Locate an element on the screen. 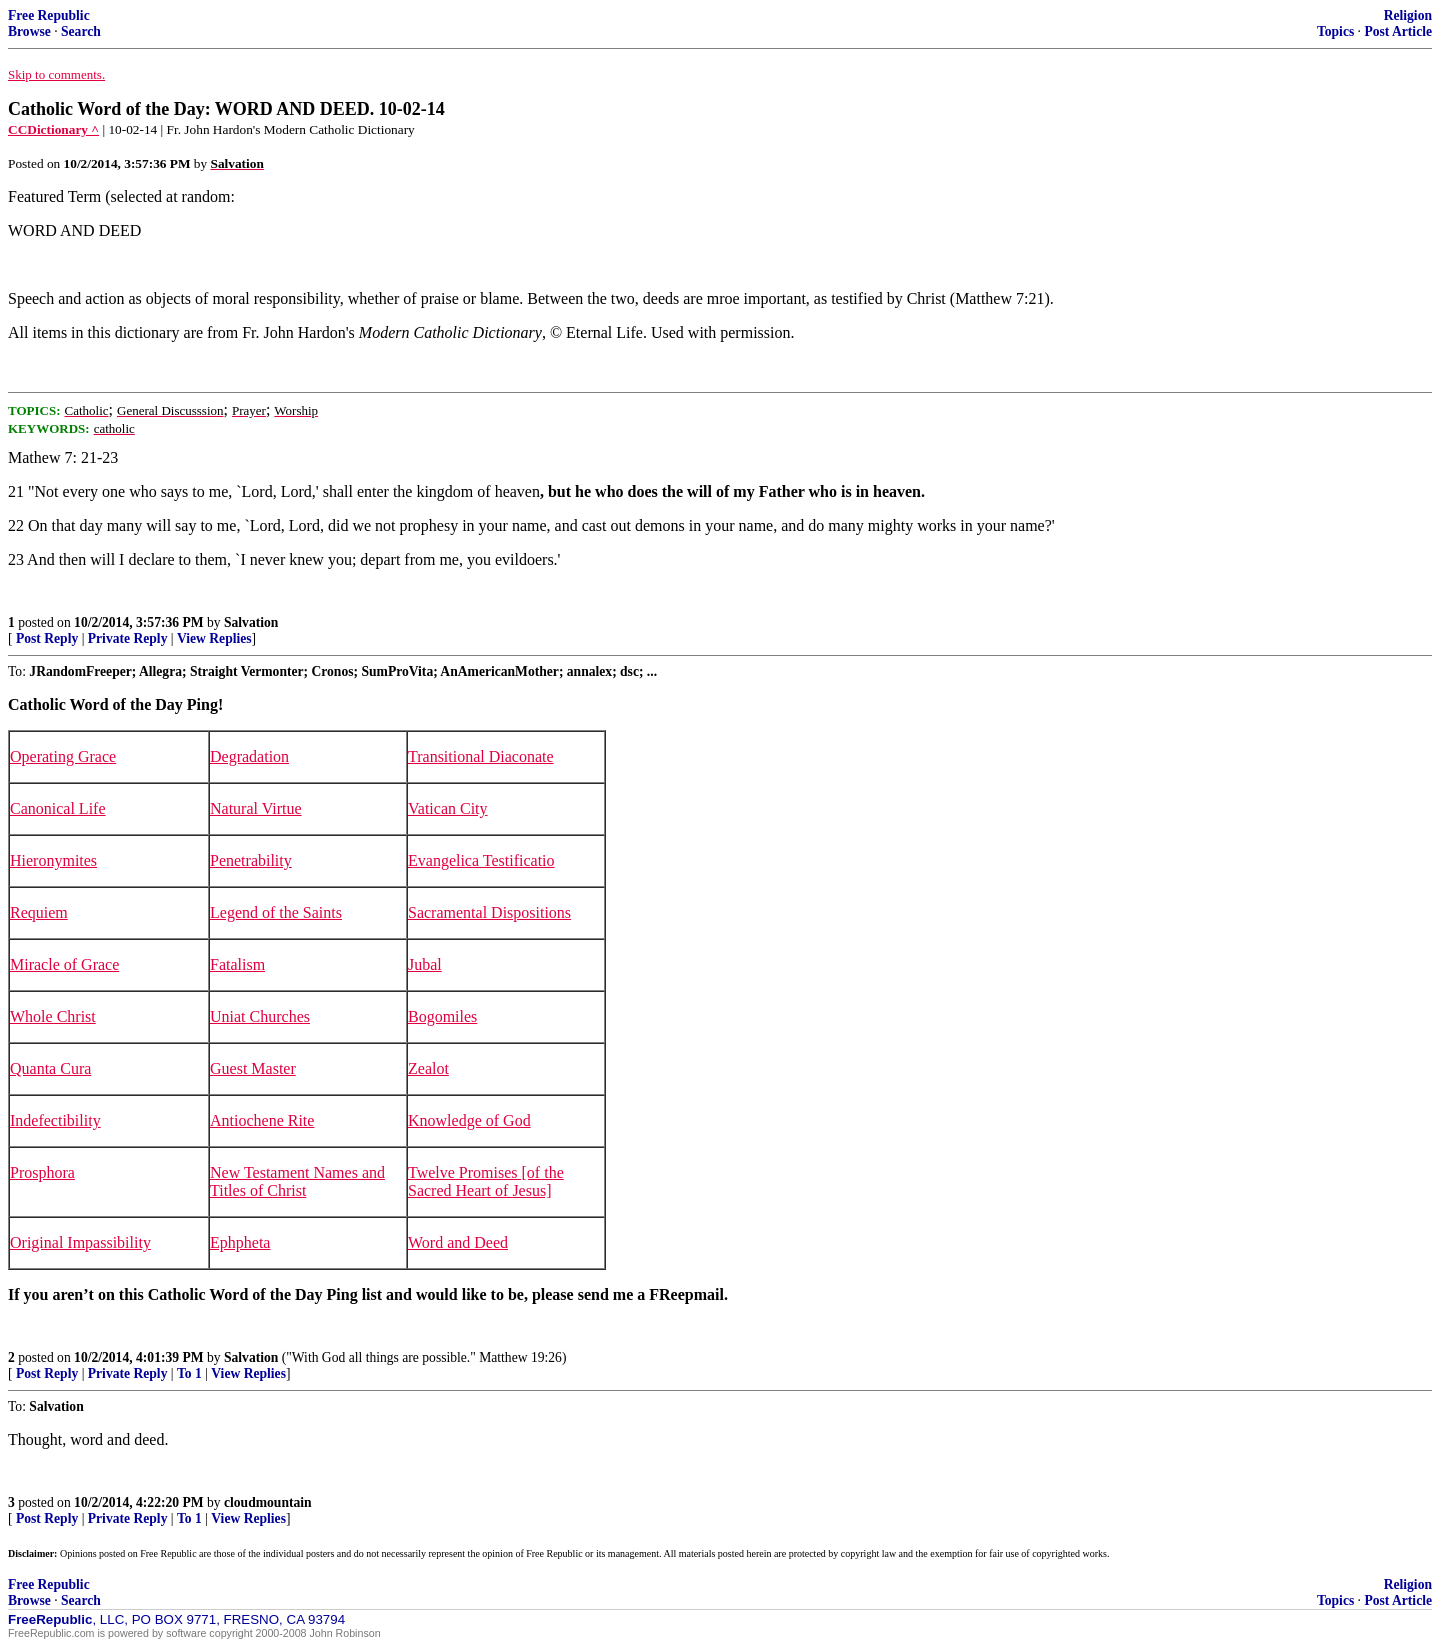 The width and height of the screenshot is (1440, 1647). Uniat Churches is located at coordinates (260, 1016).